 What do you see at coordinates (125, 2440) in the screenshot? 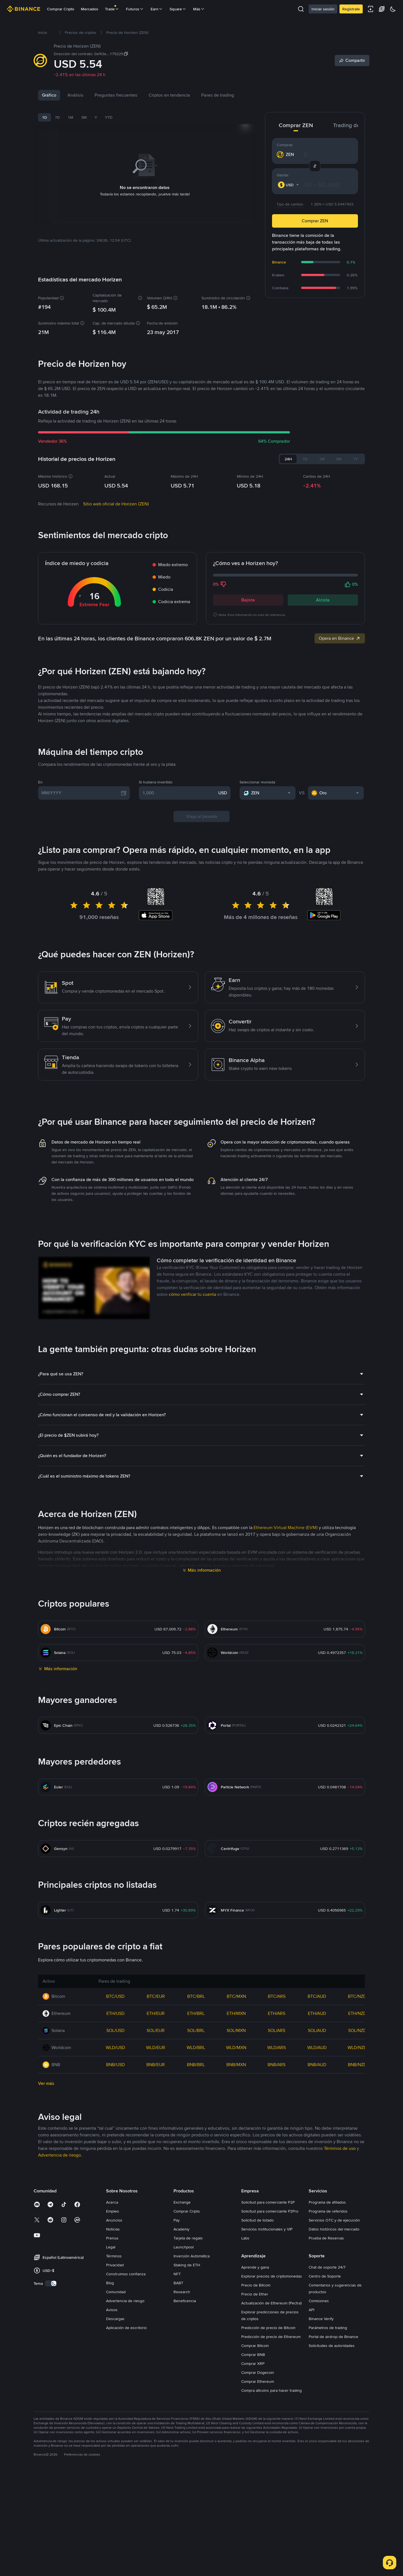
I see `Advertencia de riesgo` at bounding box center [125, 2440].